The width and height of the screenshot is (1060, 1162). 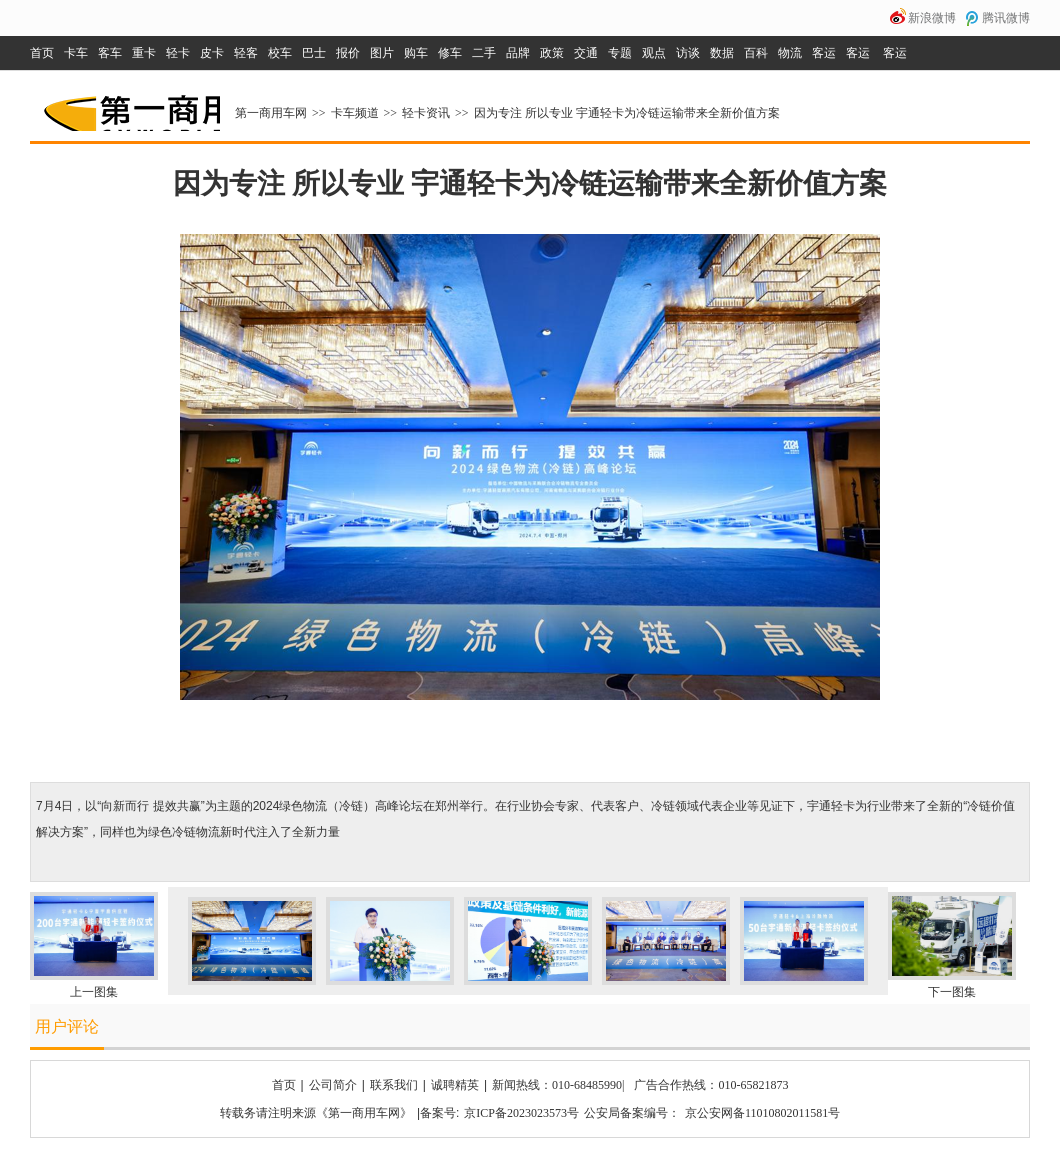 I want to click on 政策, so click(x=552, y=53).